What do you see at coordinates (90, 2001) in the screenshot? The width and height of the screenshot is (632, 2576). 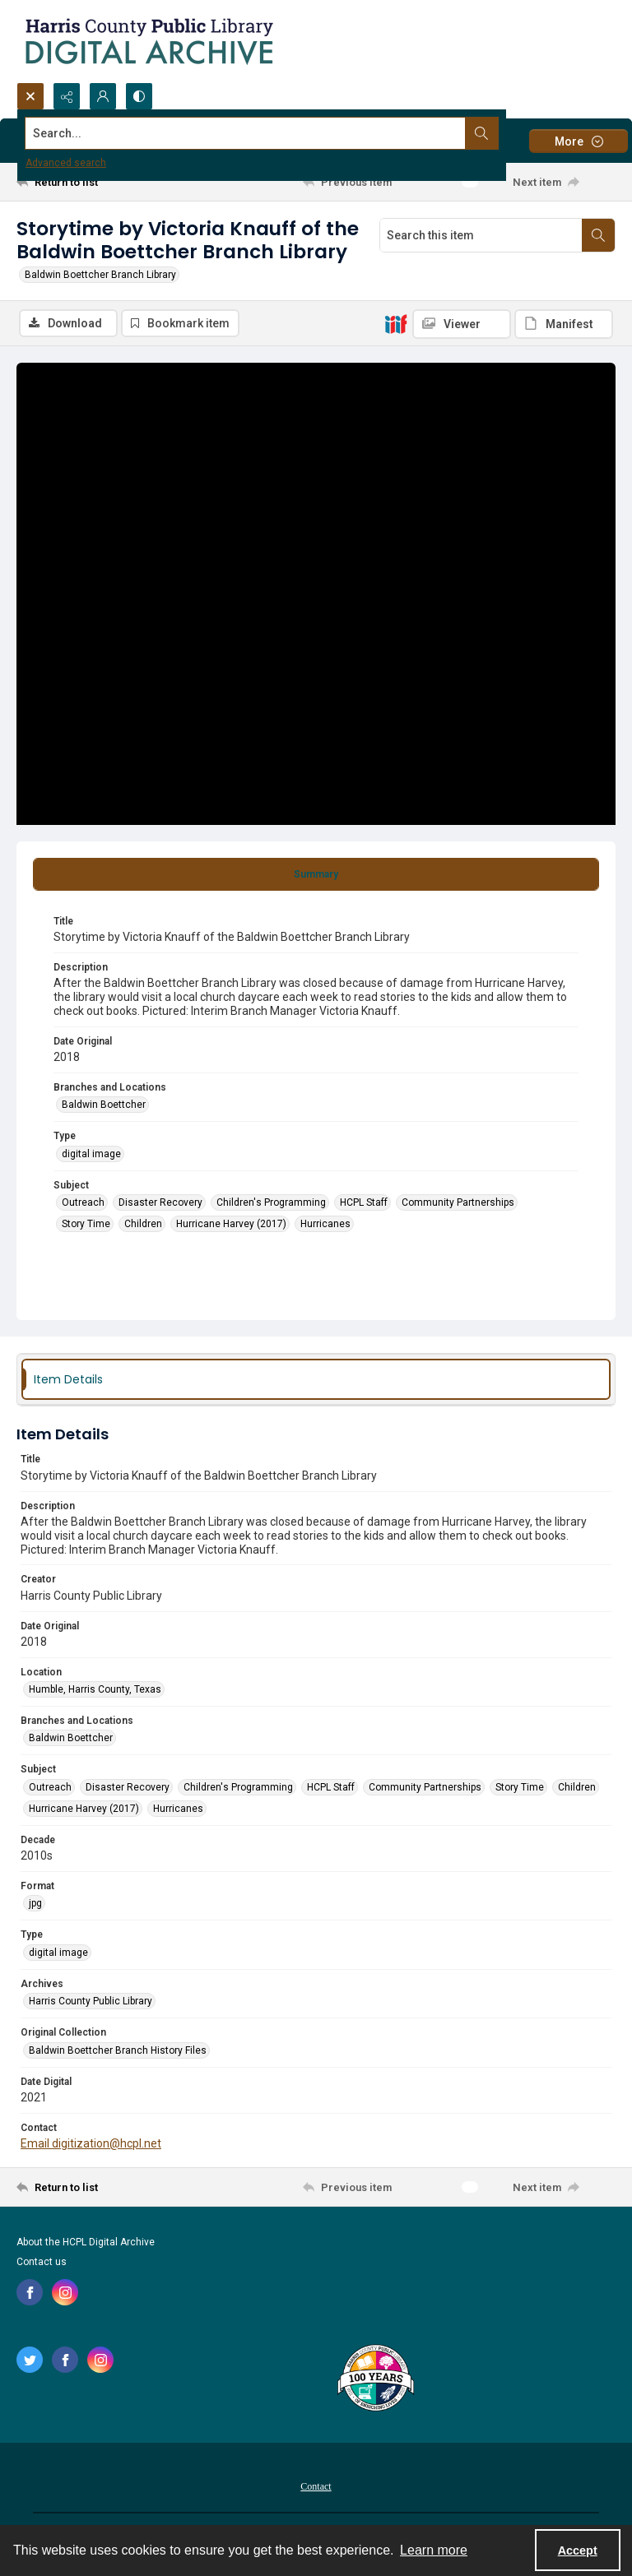 I see `Harris County Public Library [Archives Harris County Public Library]` at bounding box center [90, 2001].